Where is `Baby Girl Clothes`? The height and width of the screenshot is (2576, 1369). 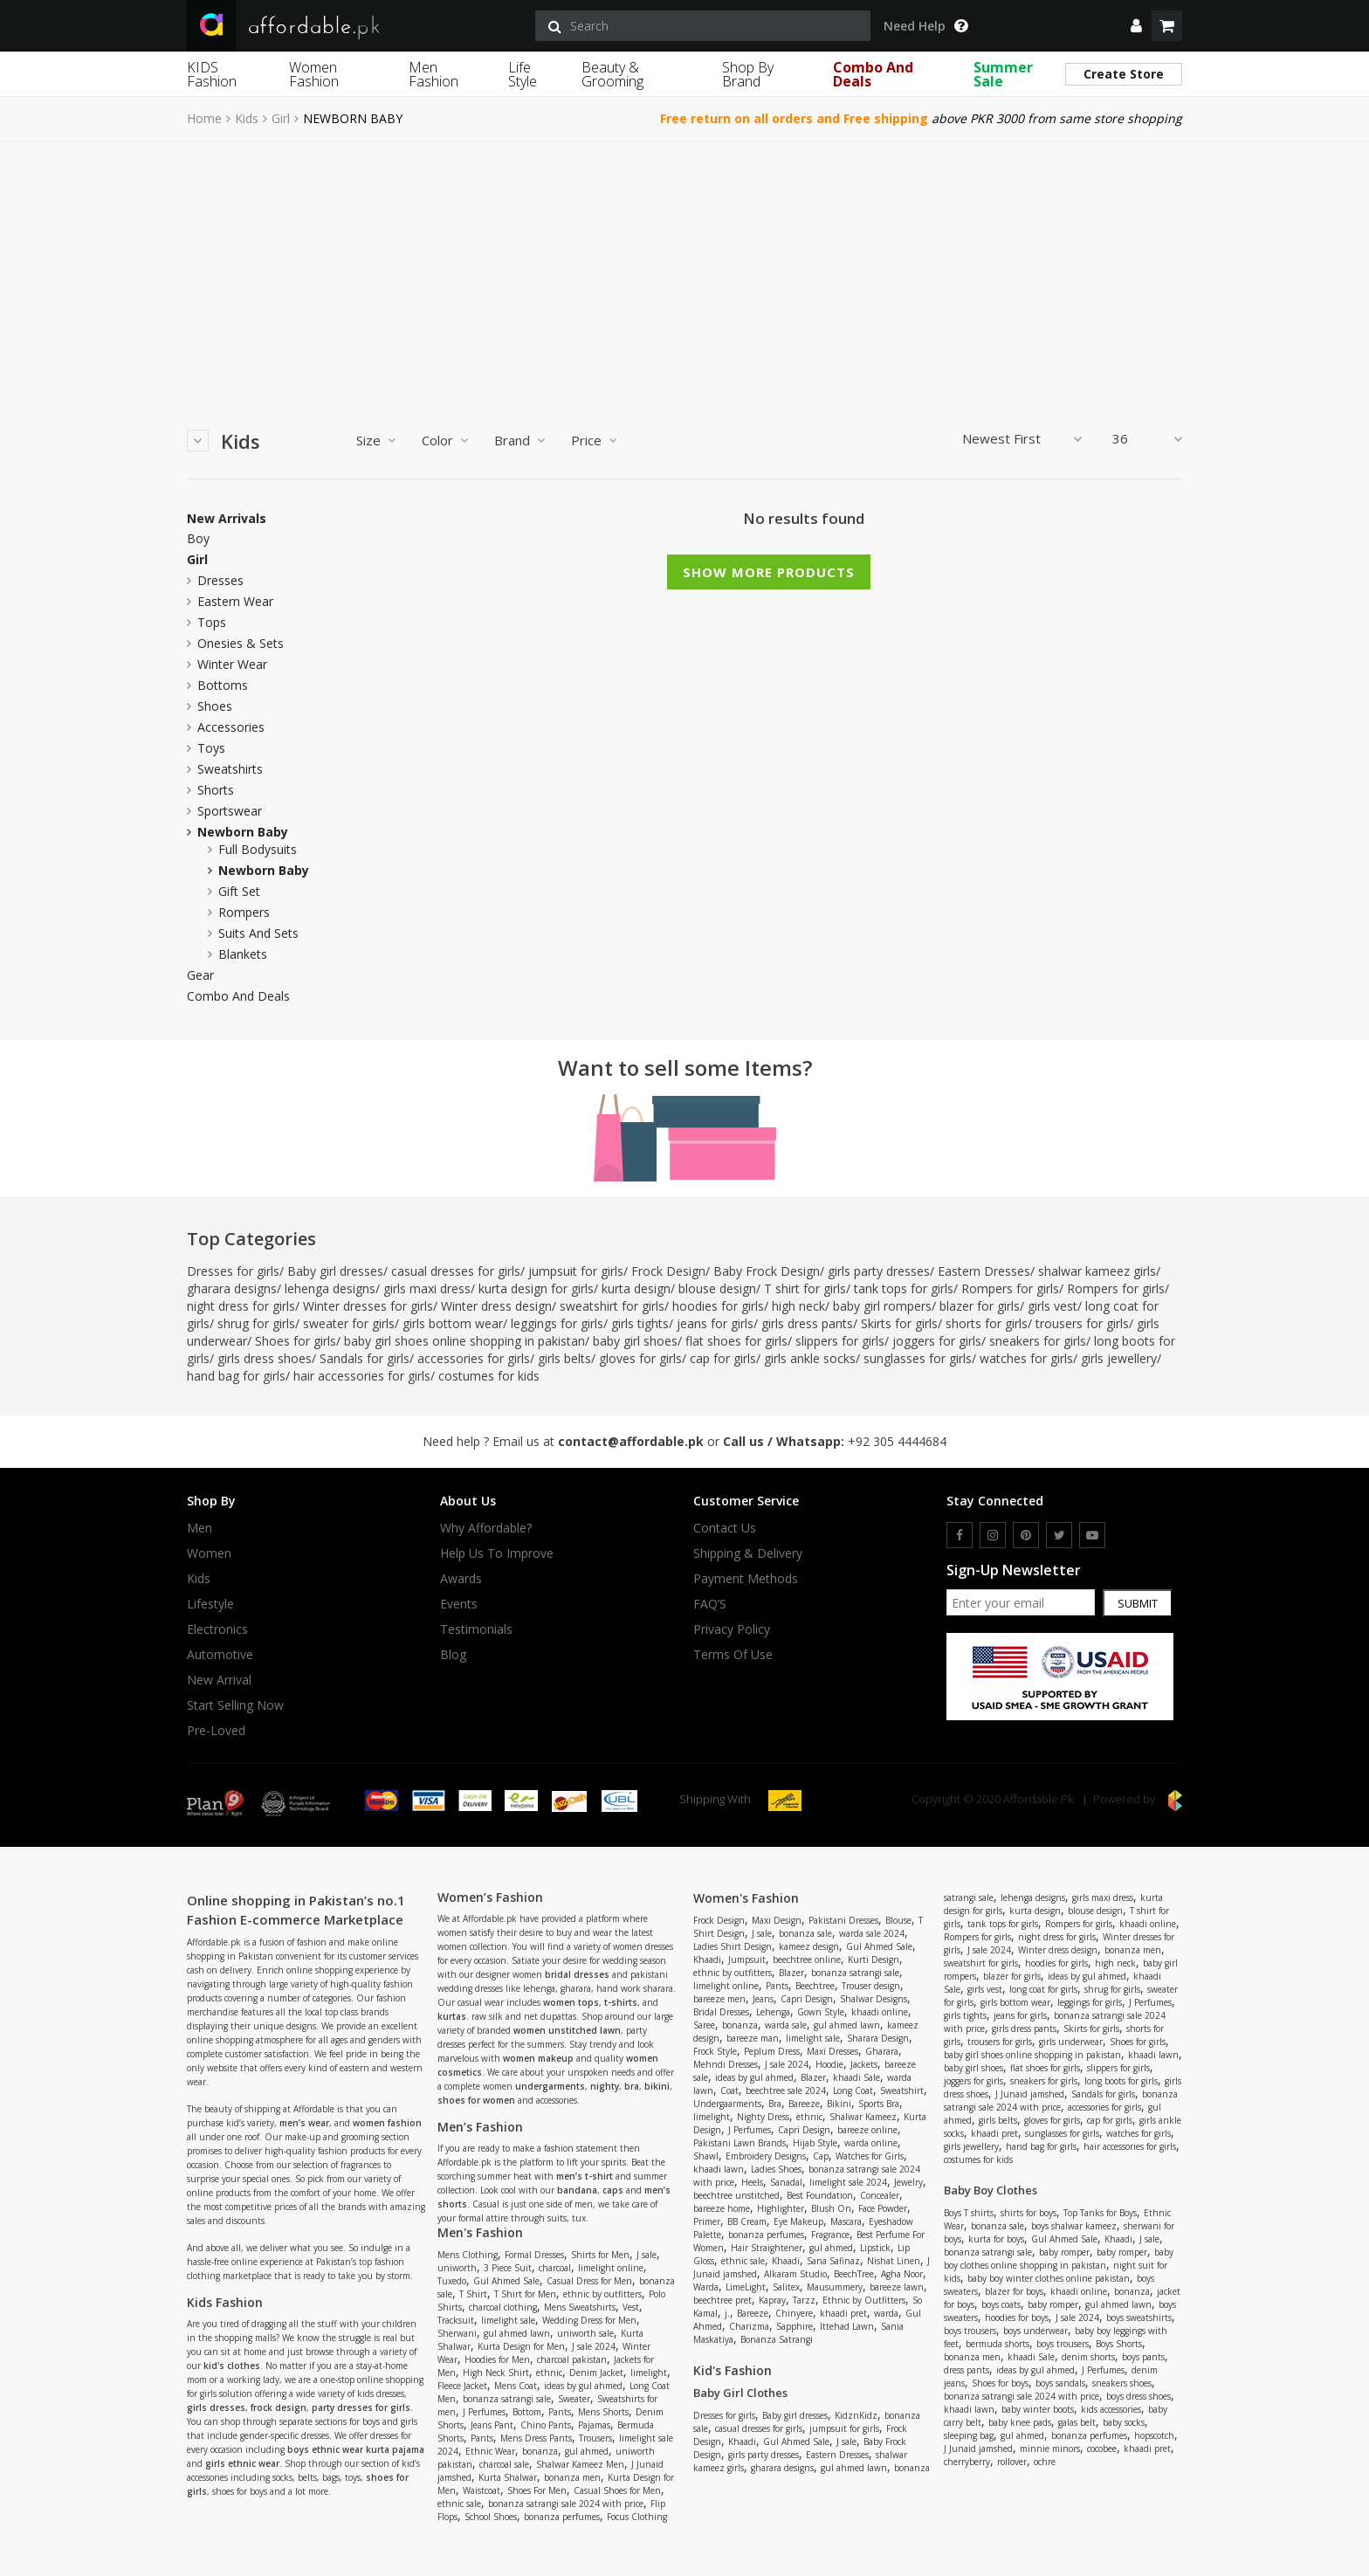 Baby Girl Clothes is located at coordinates (740, 2392).